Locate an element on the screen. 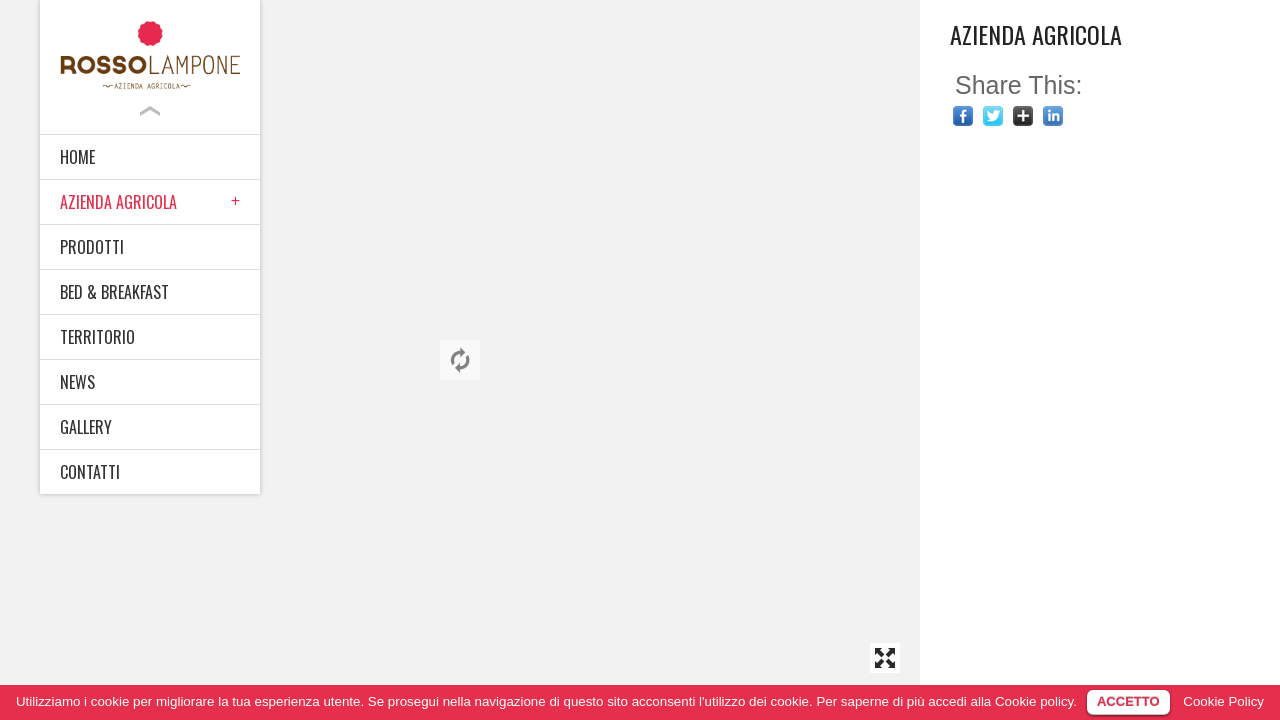 The image size is (1280, 720). NEWS is located at coordinates (77, 382).